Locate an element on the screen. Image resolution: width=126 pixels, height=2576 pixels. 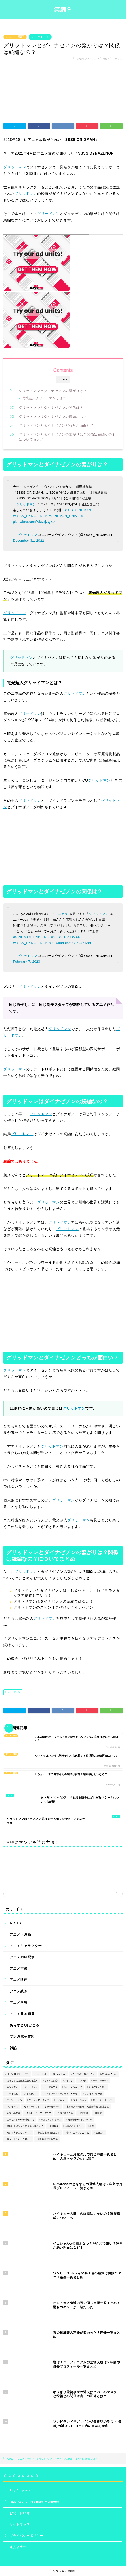
ウマ娘 [ウマ娘 (4個の項目)] is located at coordinates (83, 2080).